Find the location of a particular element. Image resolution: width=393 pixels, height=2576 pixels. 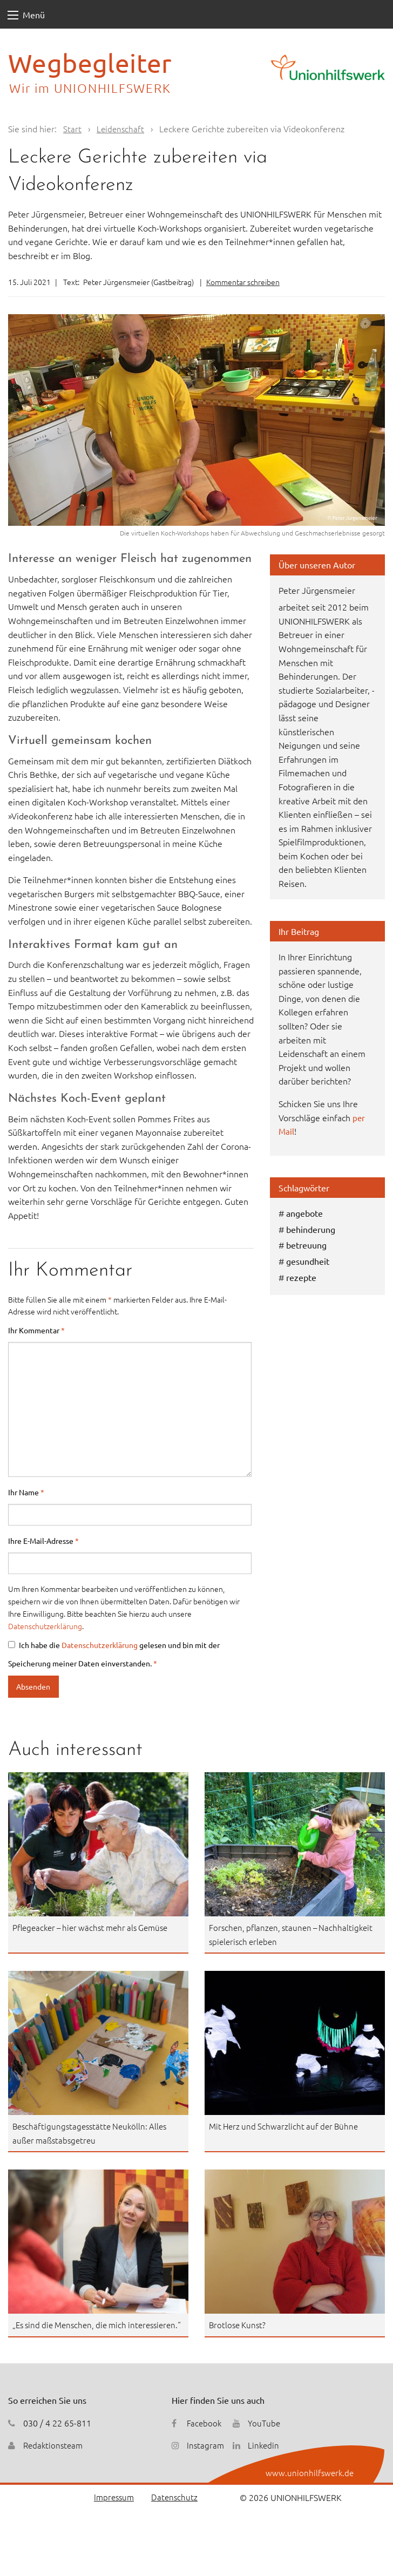

Start is located at coordinates (72, 128).